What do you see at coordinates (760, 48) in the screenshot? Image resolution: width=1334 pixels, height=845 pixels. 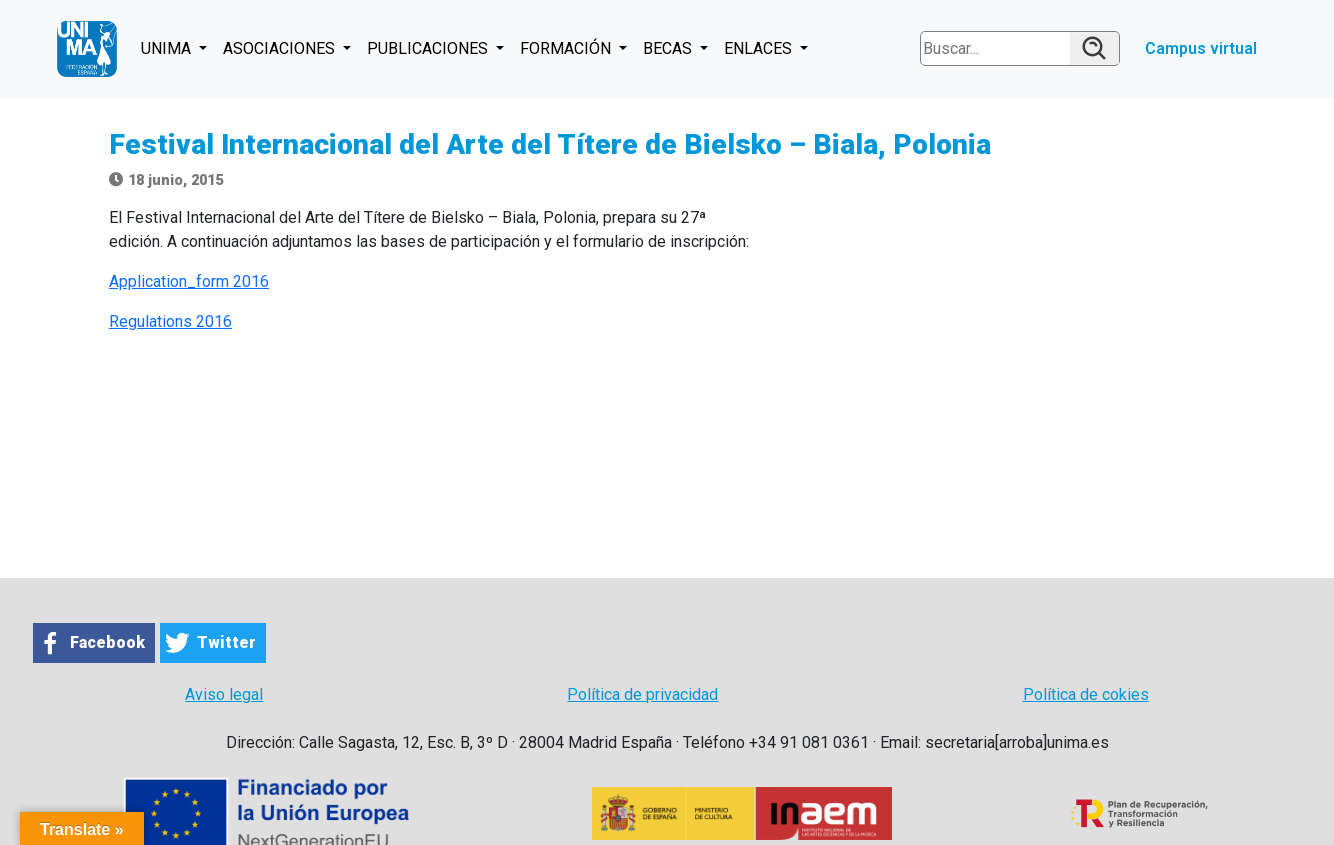 I see `ENLACES [button]` at bounding box center [760, 48].